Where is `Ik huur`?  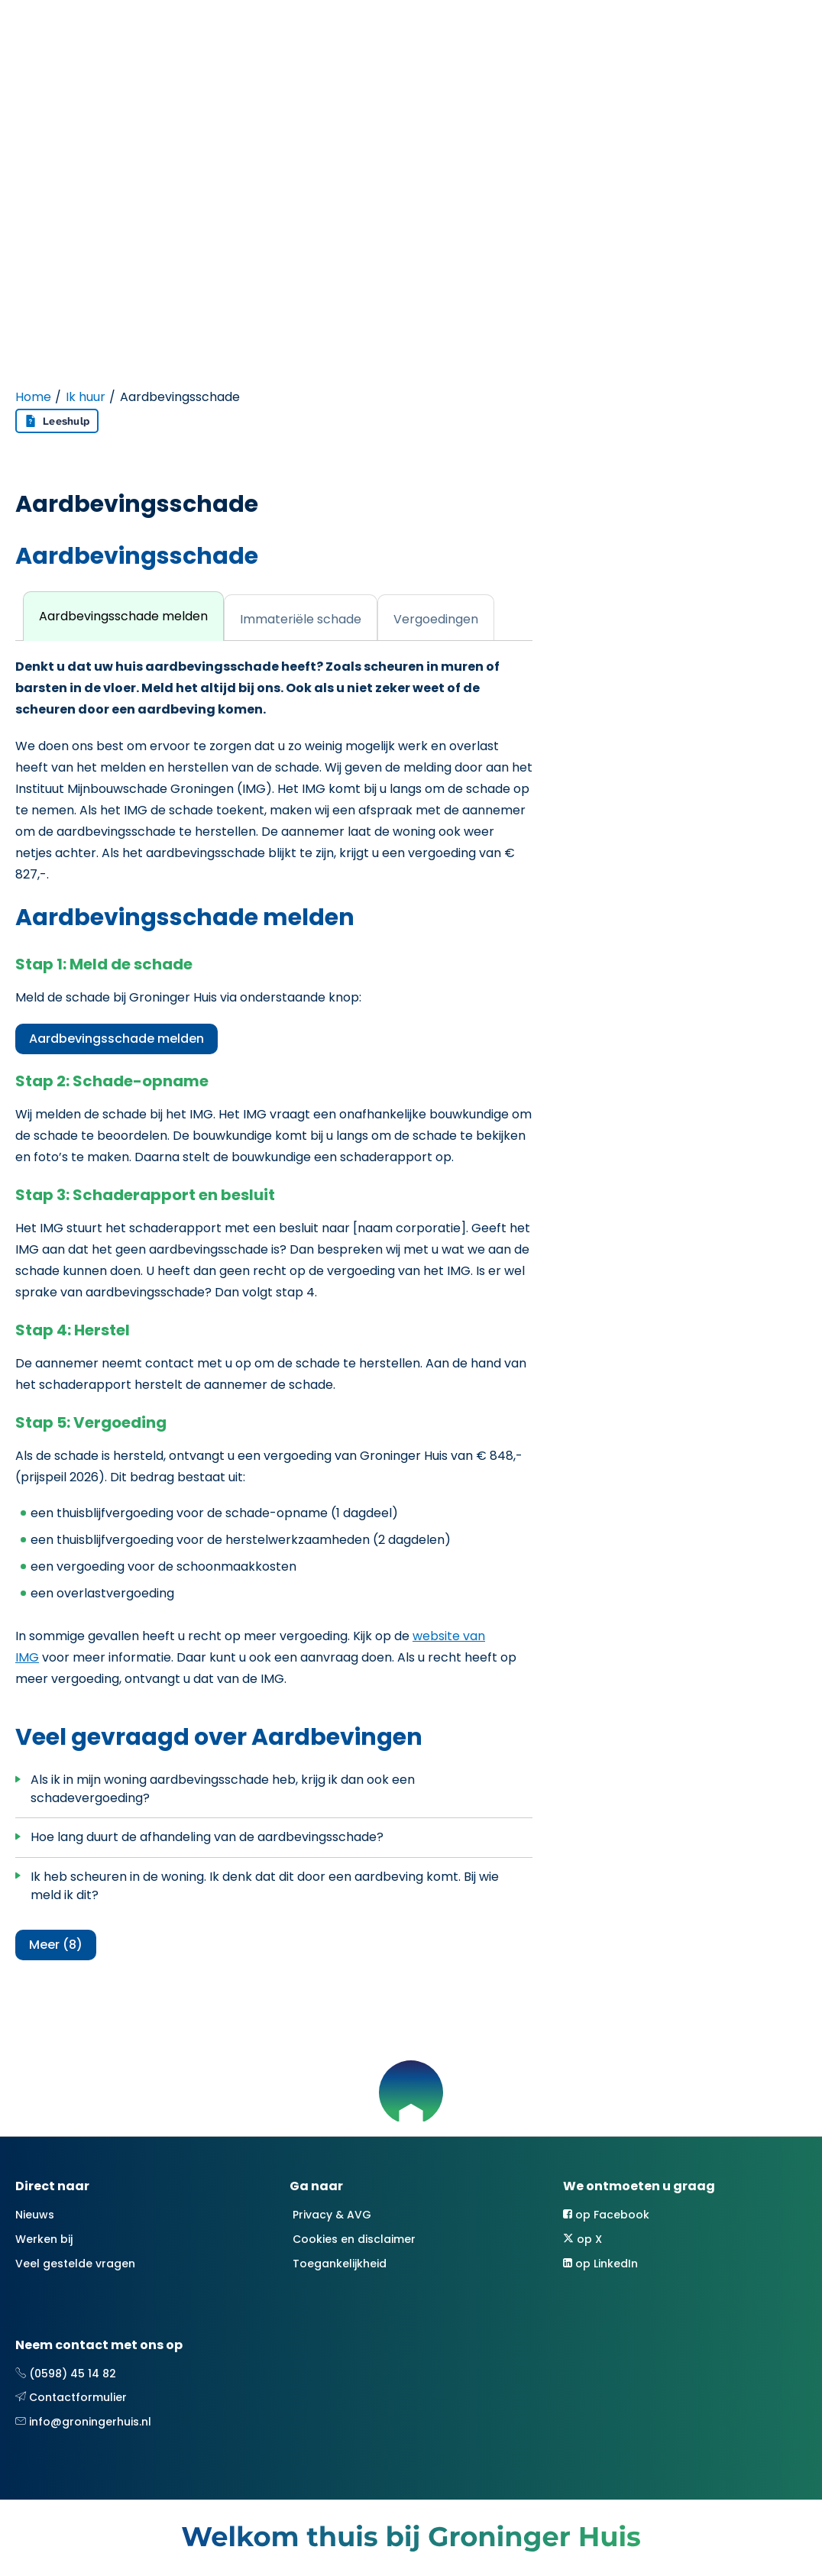 Ik huur is located at coordinates (266, 91).